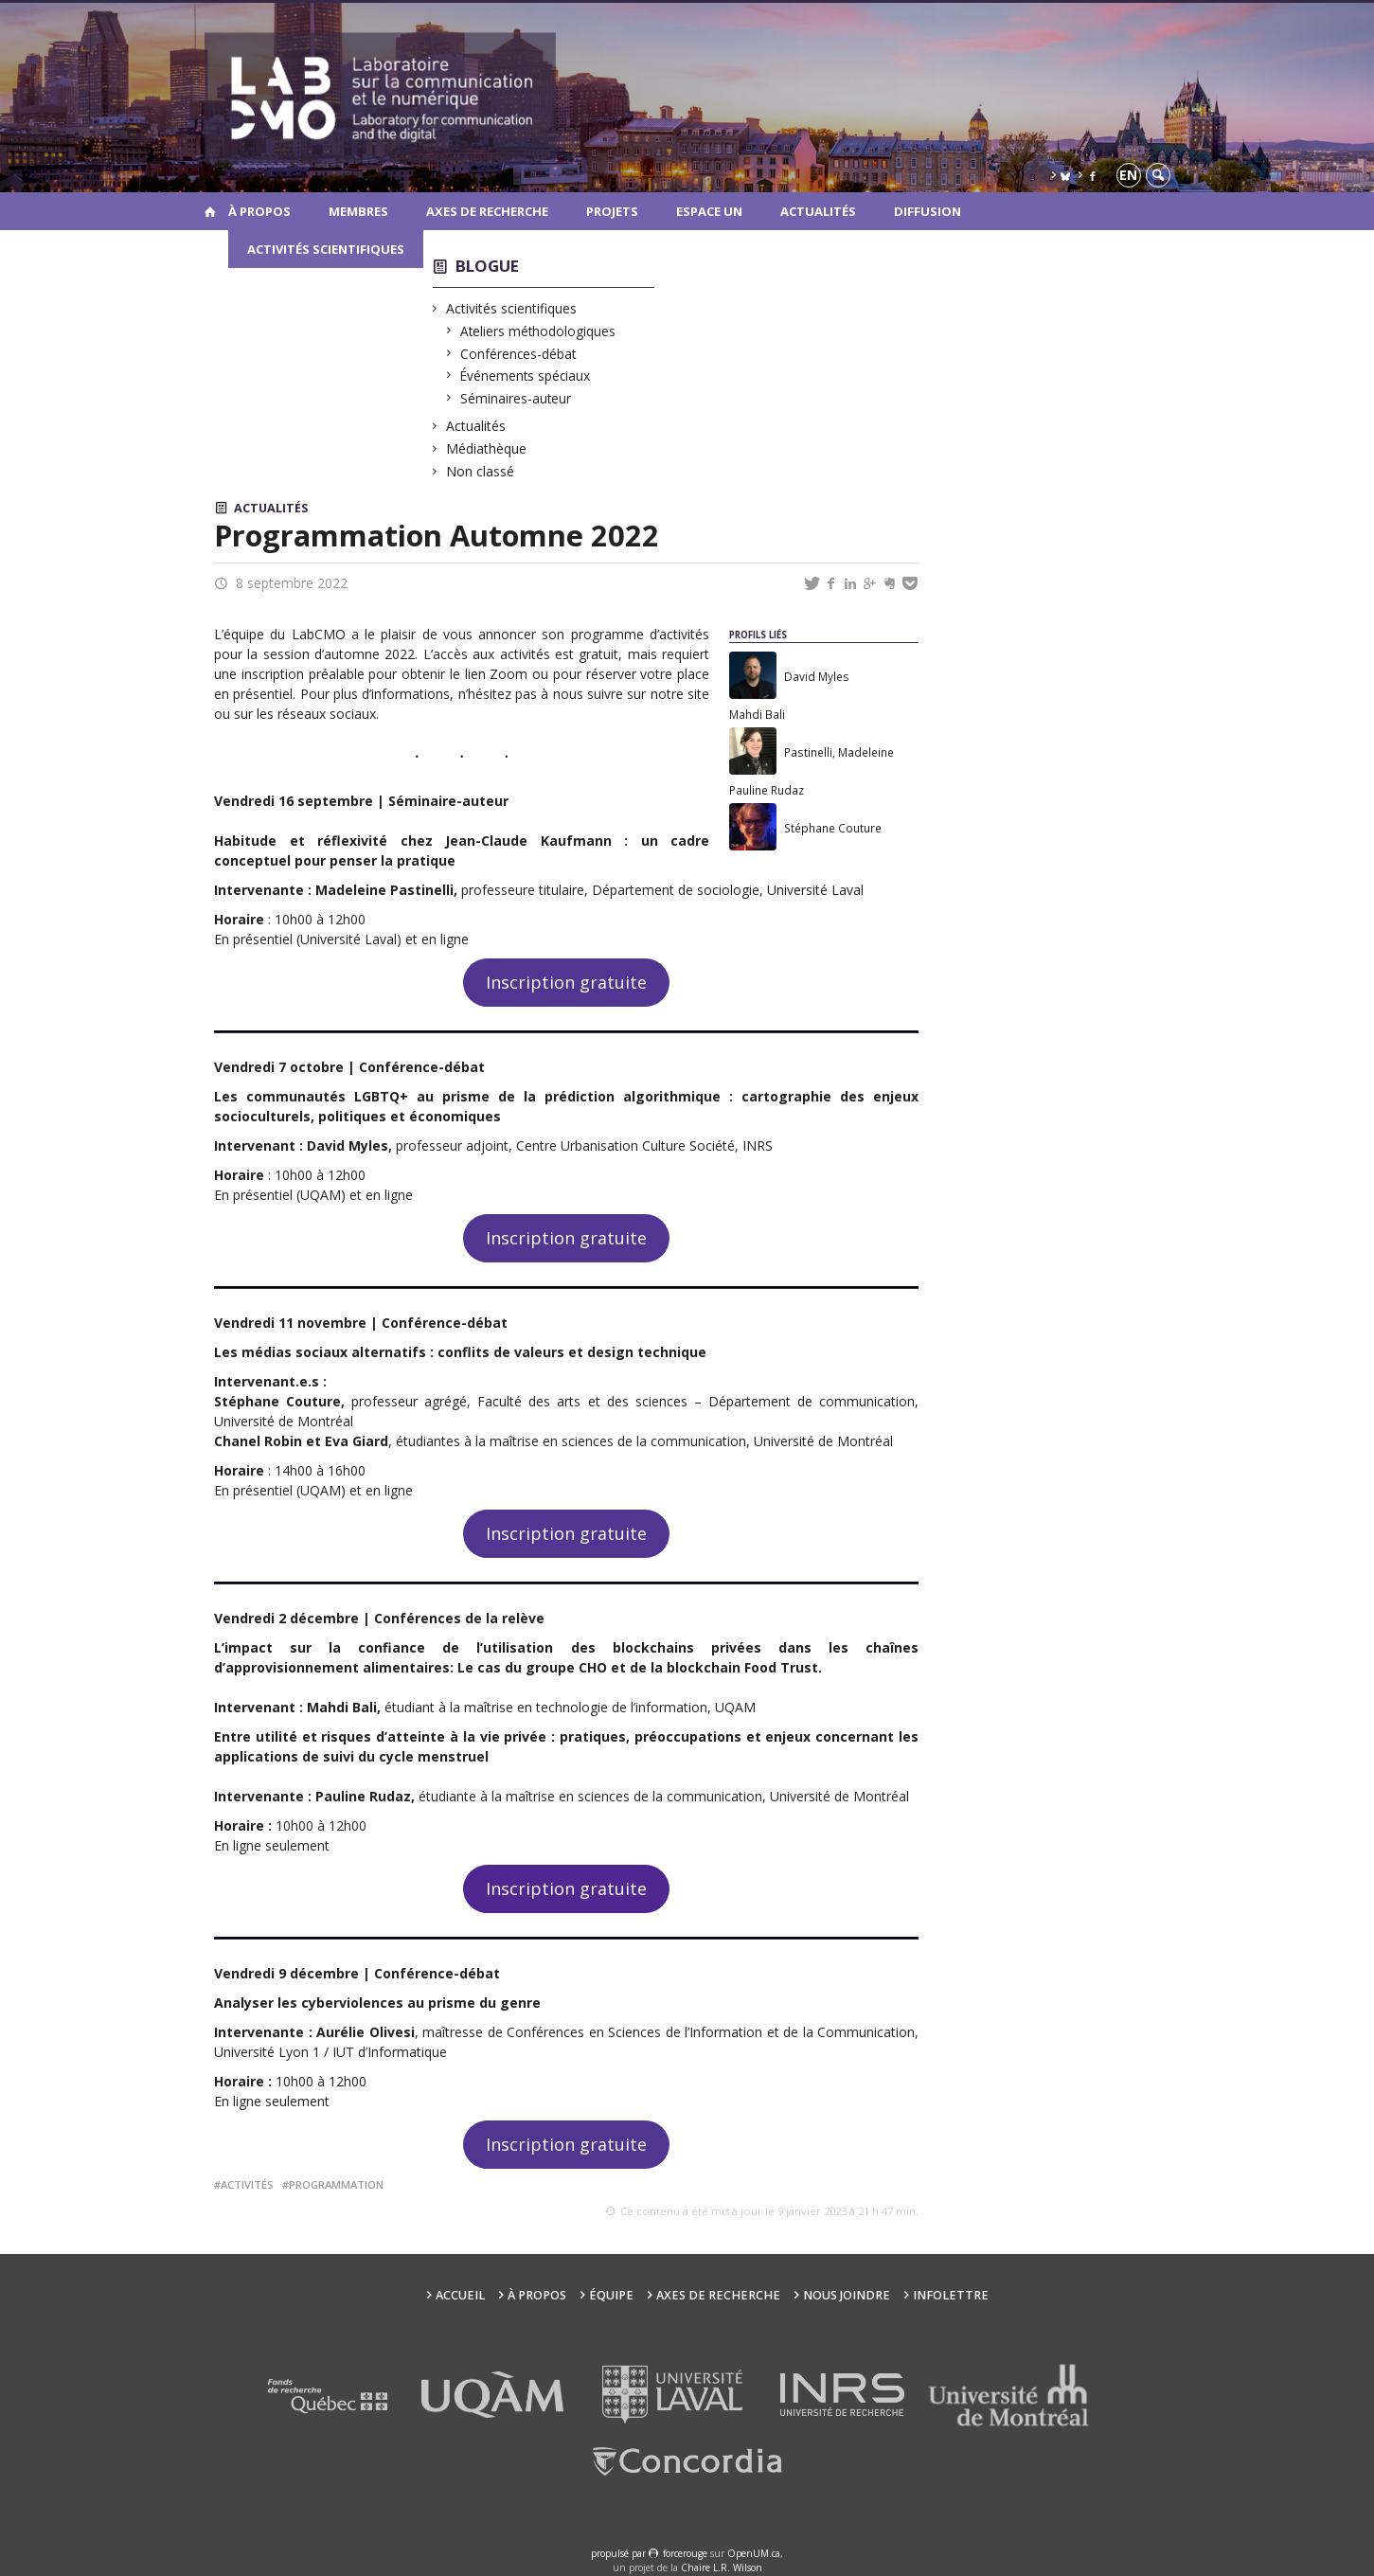  Describe the element at coordinates (927, 211) in the screenshot. I see `Diffusion` at that location.